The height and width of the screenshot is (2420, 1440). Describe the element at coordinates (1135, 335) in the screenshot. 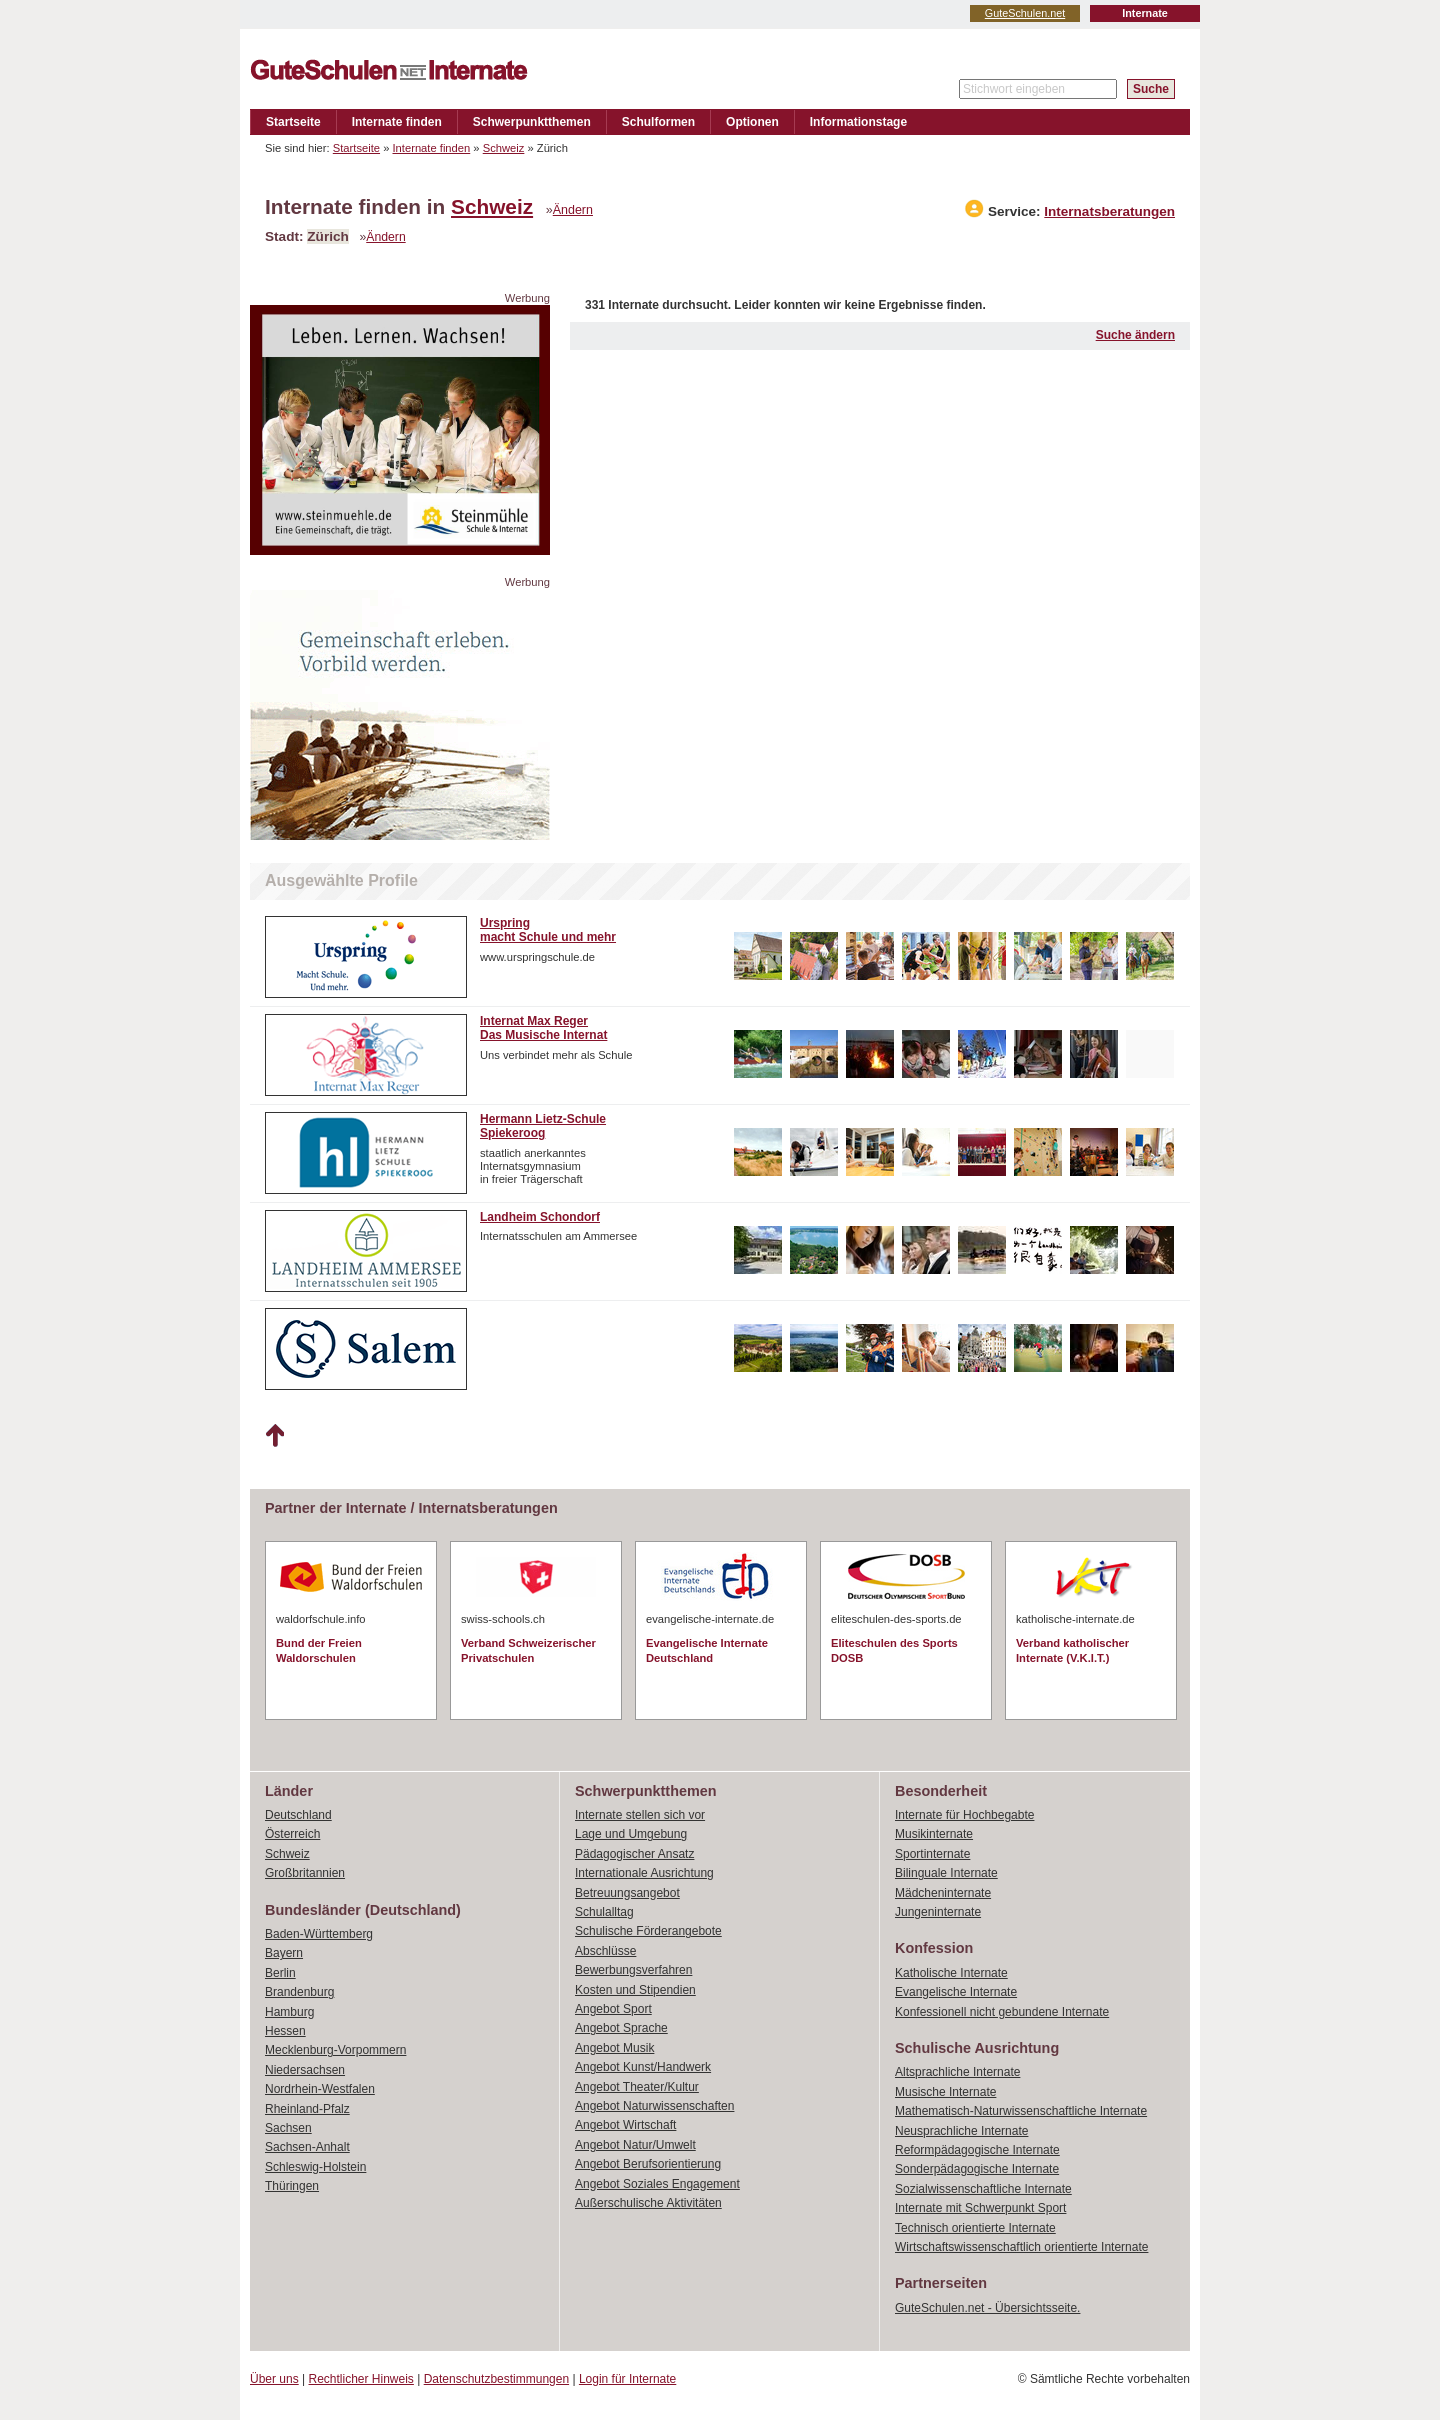

I see `Suche ändern` at that location.